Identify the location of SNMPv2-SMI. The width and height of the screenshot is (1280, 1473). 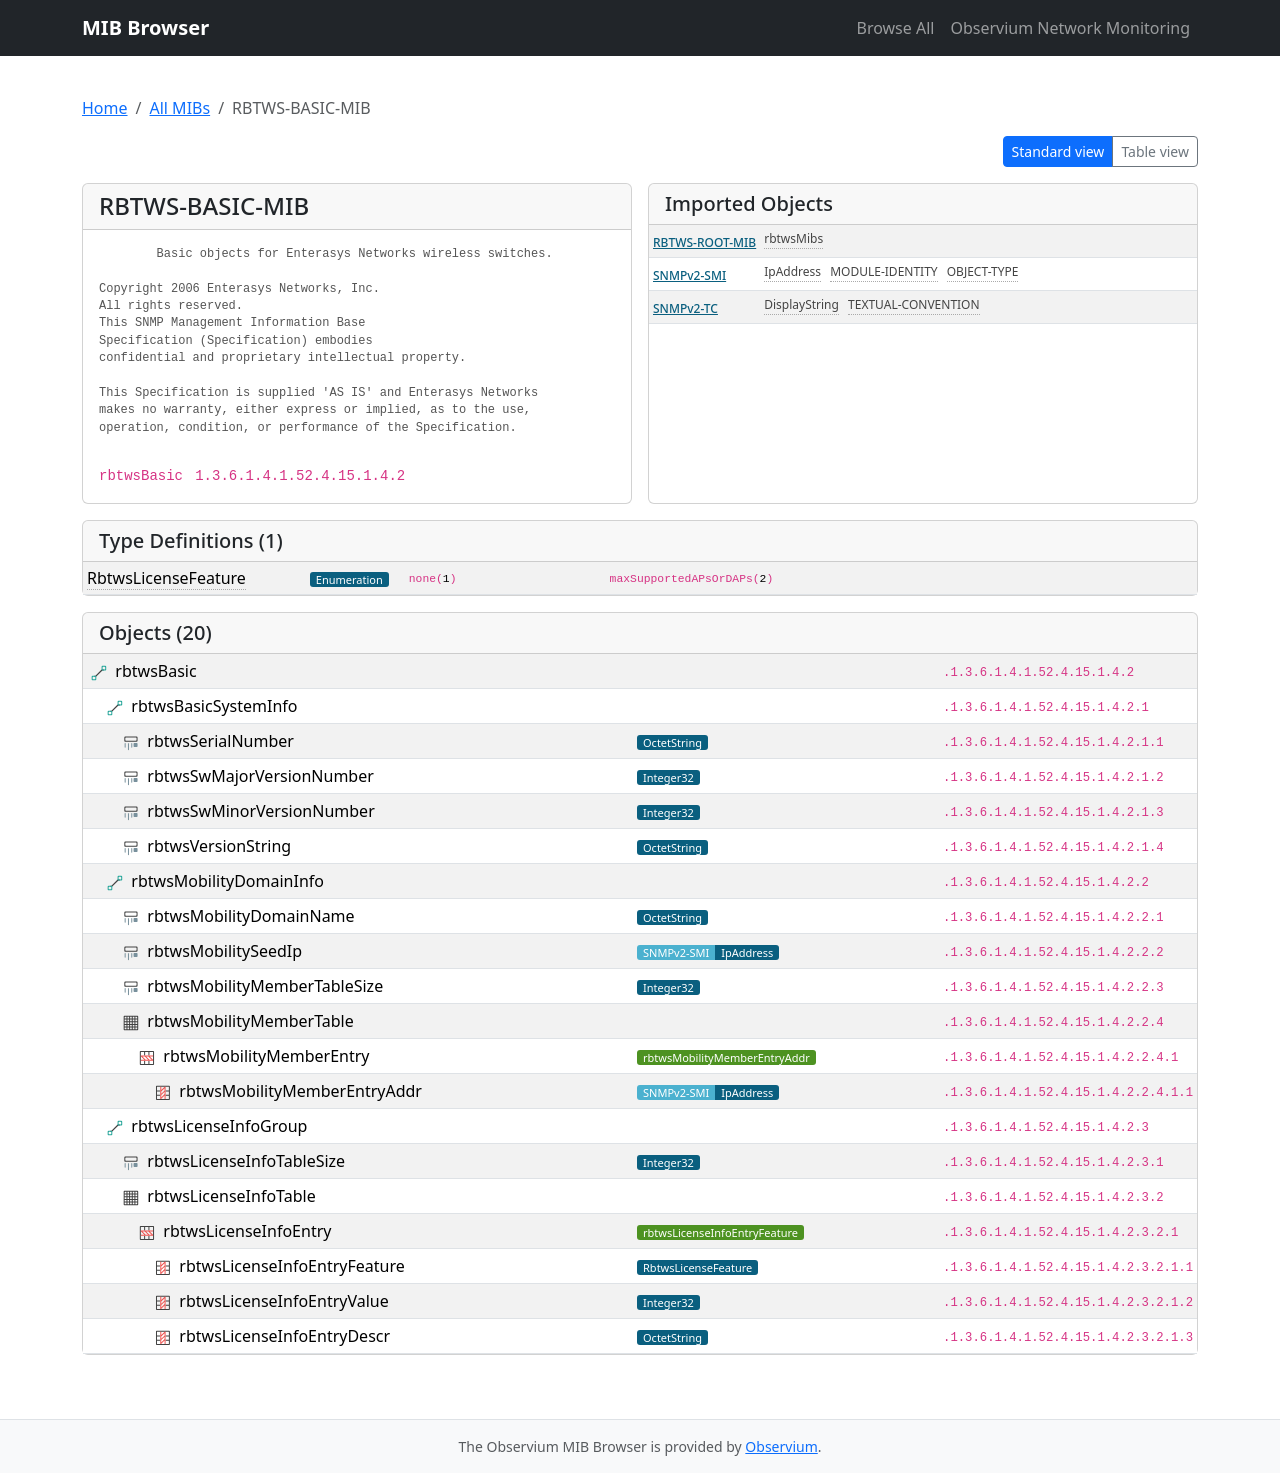
(689, 275).